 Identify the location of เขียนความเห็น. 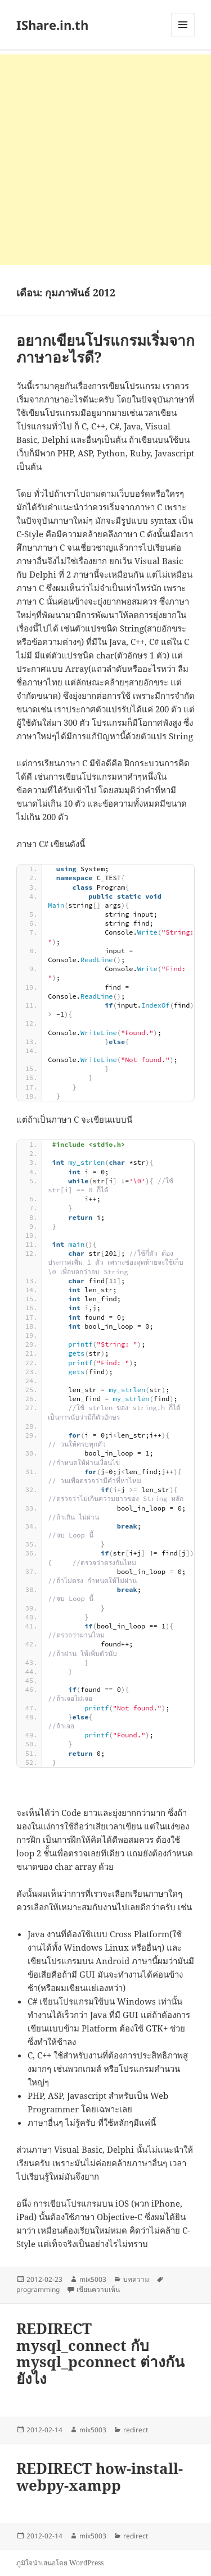
(98, 2289).